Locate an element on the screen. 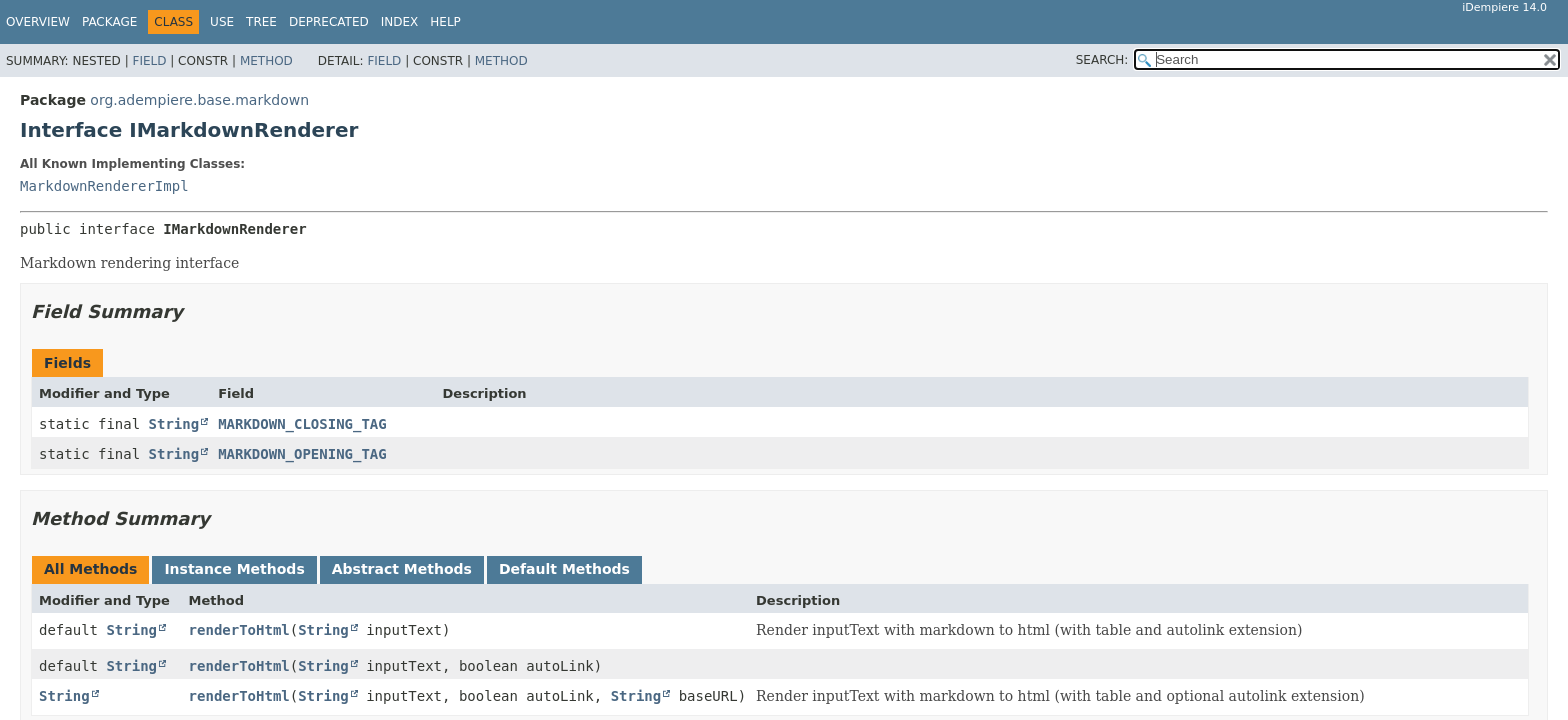  Method is located at coordinates (266, 61).